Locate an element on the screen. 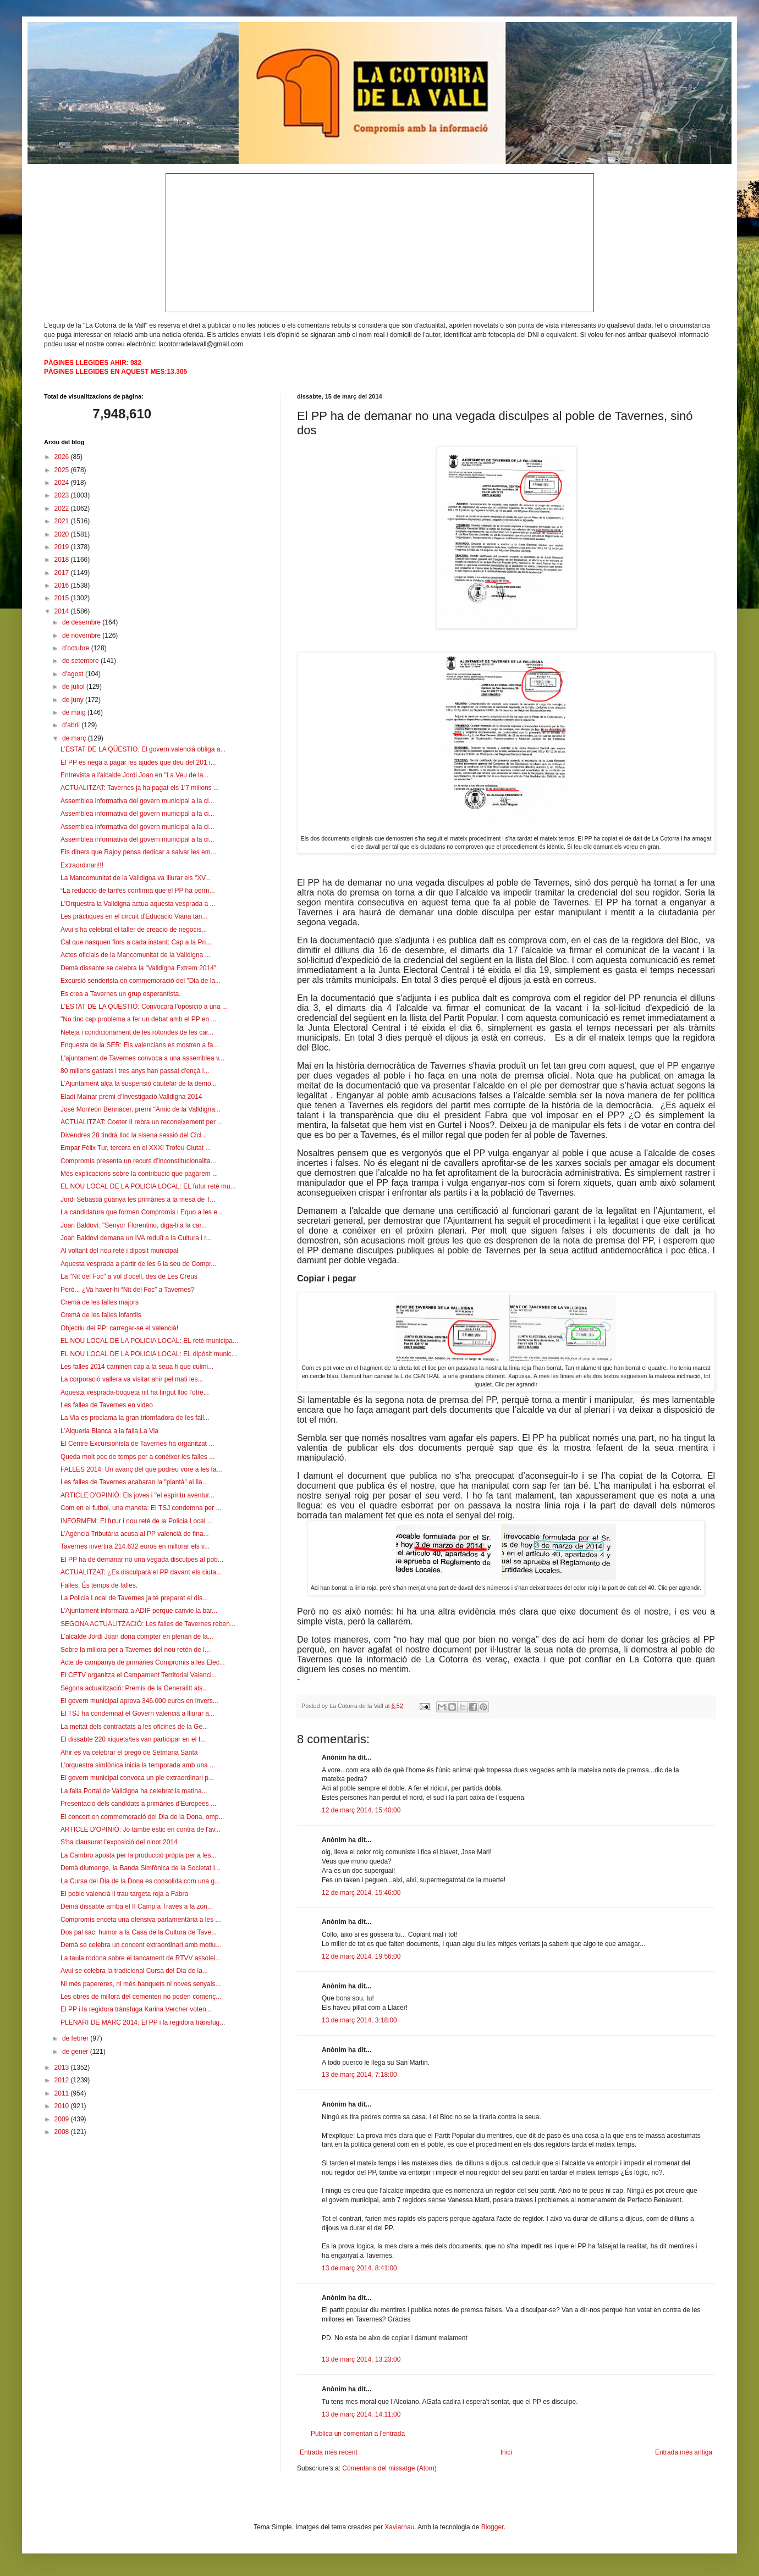 The width and height of the screenshot is (759, 2576). La Policia Local de Tavernes ja té preparat el dis... is located at coordinates (134, 1598).